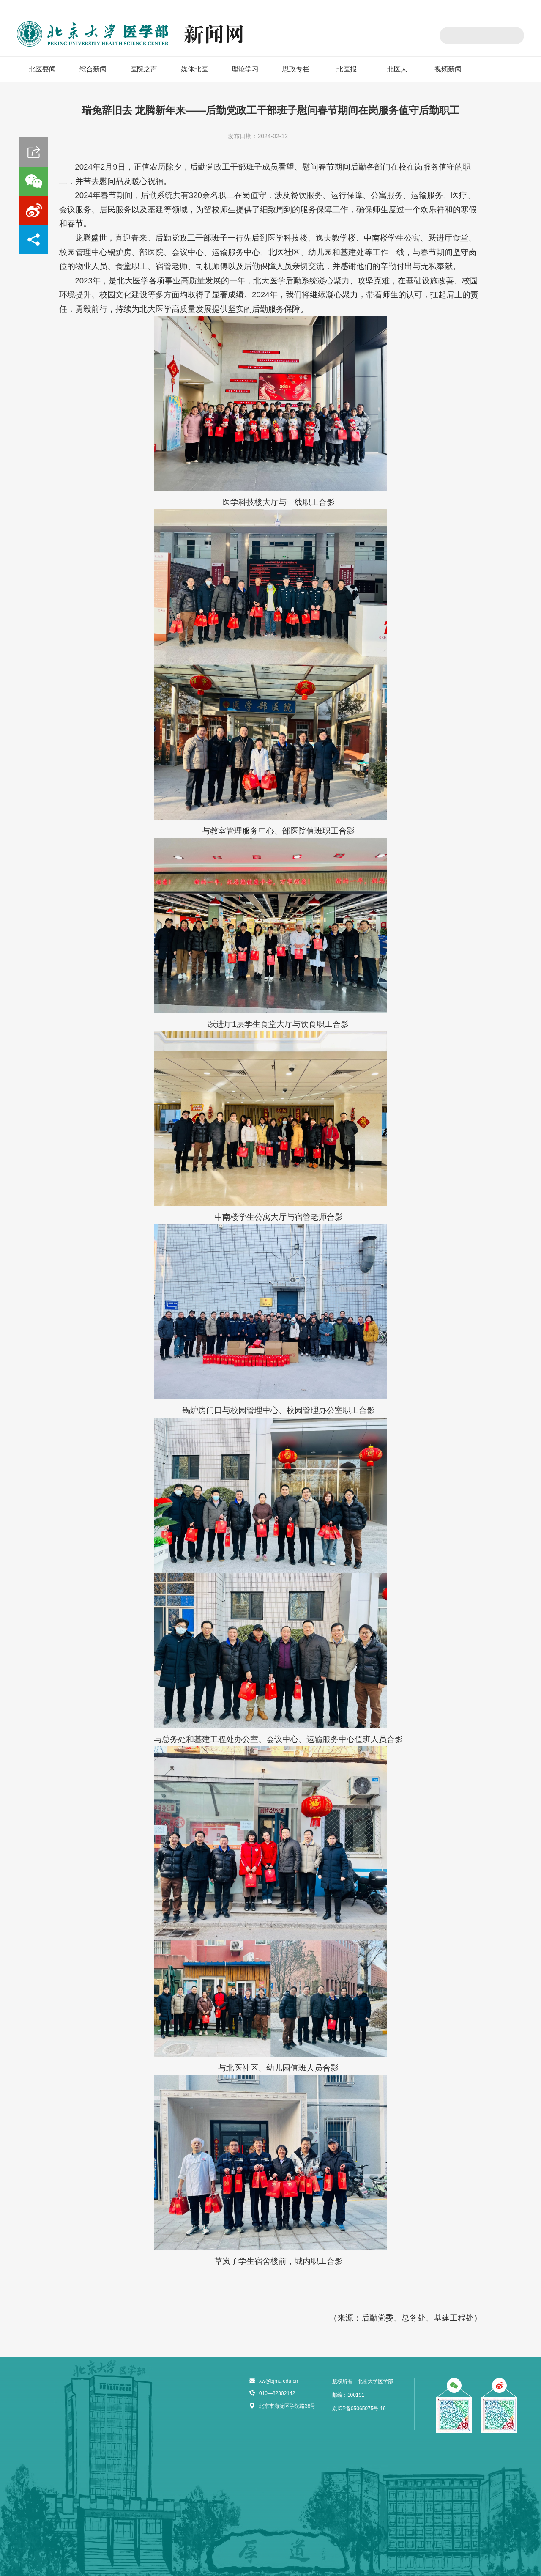 This screenshot has height=2576, width=541. I want to click on 北医要闻, so click(42, 69).